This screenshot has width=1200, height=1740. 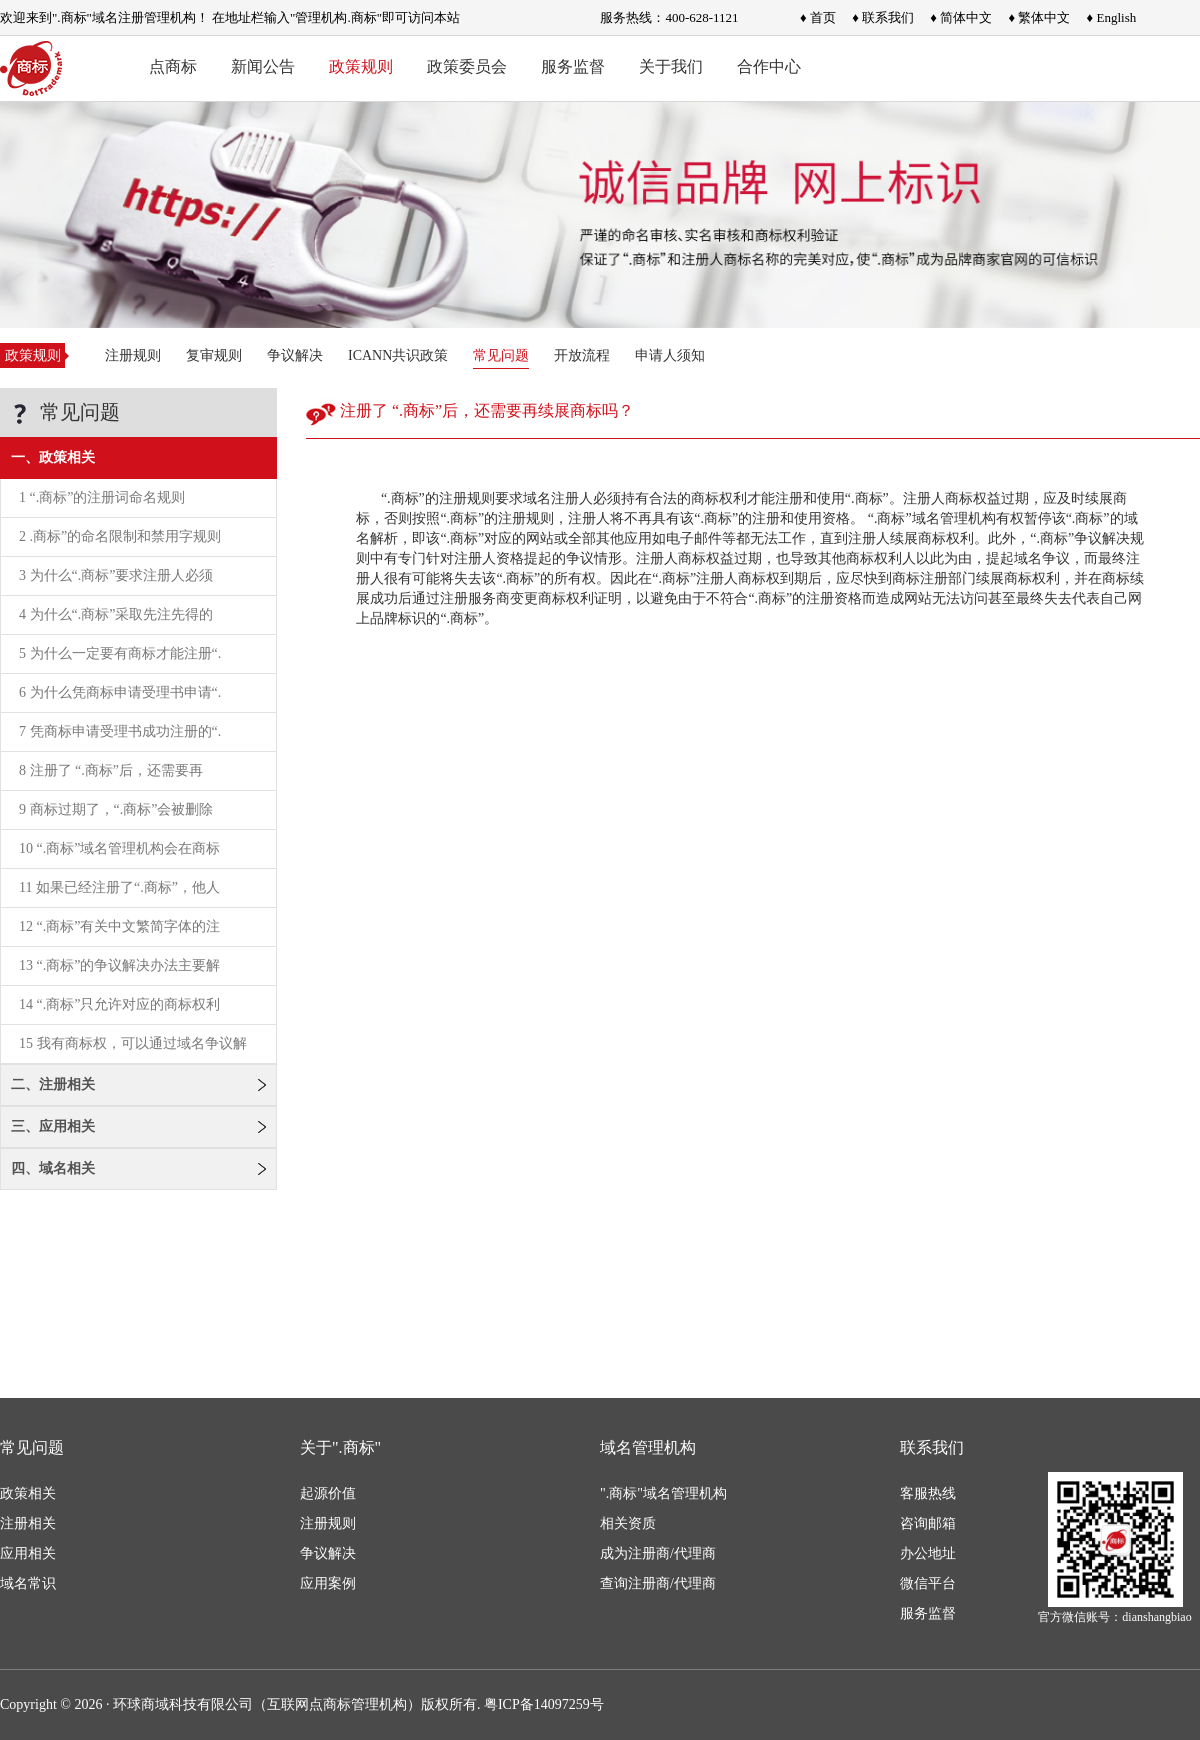 What do you see at coordinates (671, 66) in the screenshot?
I see `关于我们` at bounding box center [671, 66].